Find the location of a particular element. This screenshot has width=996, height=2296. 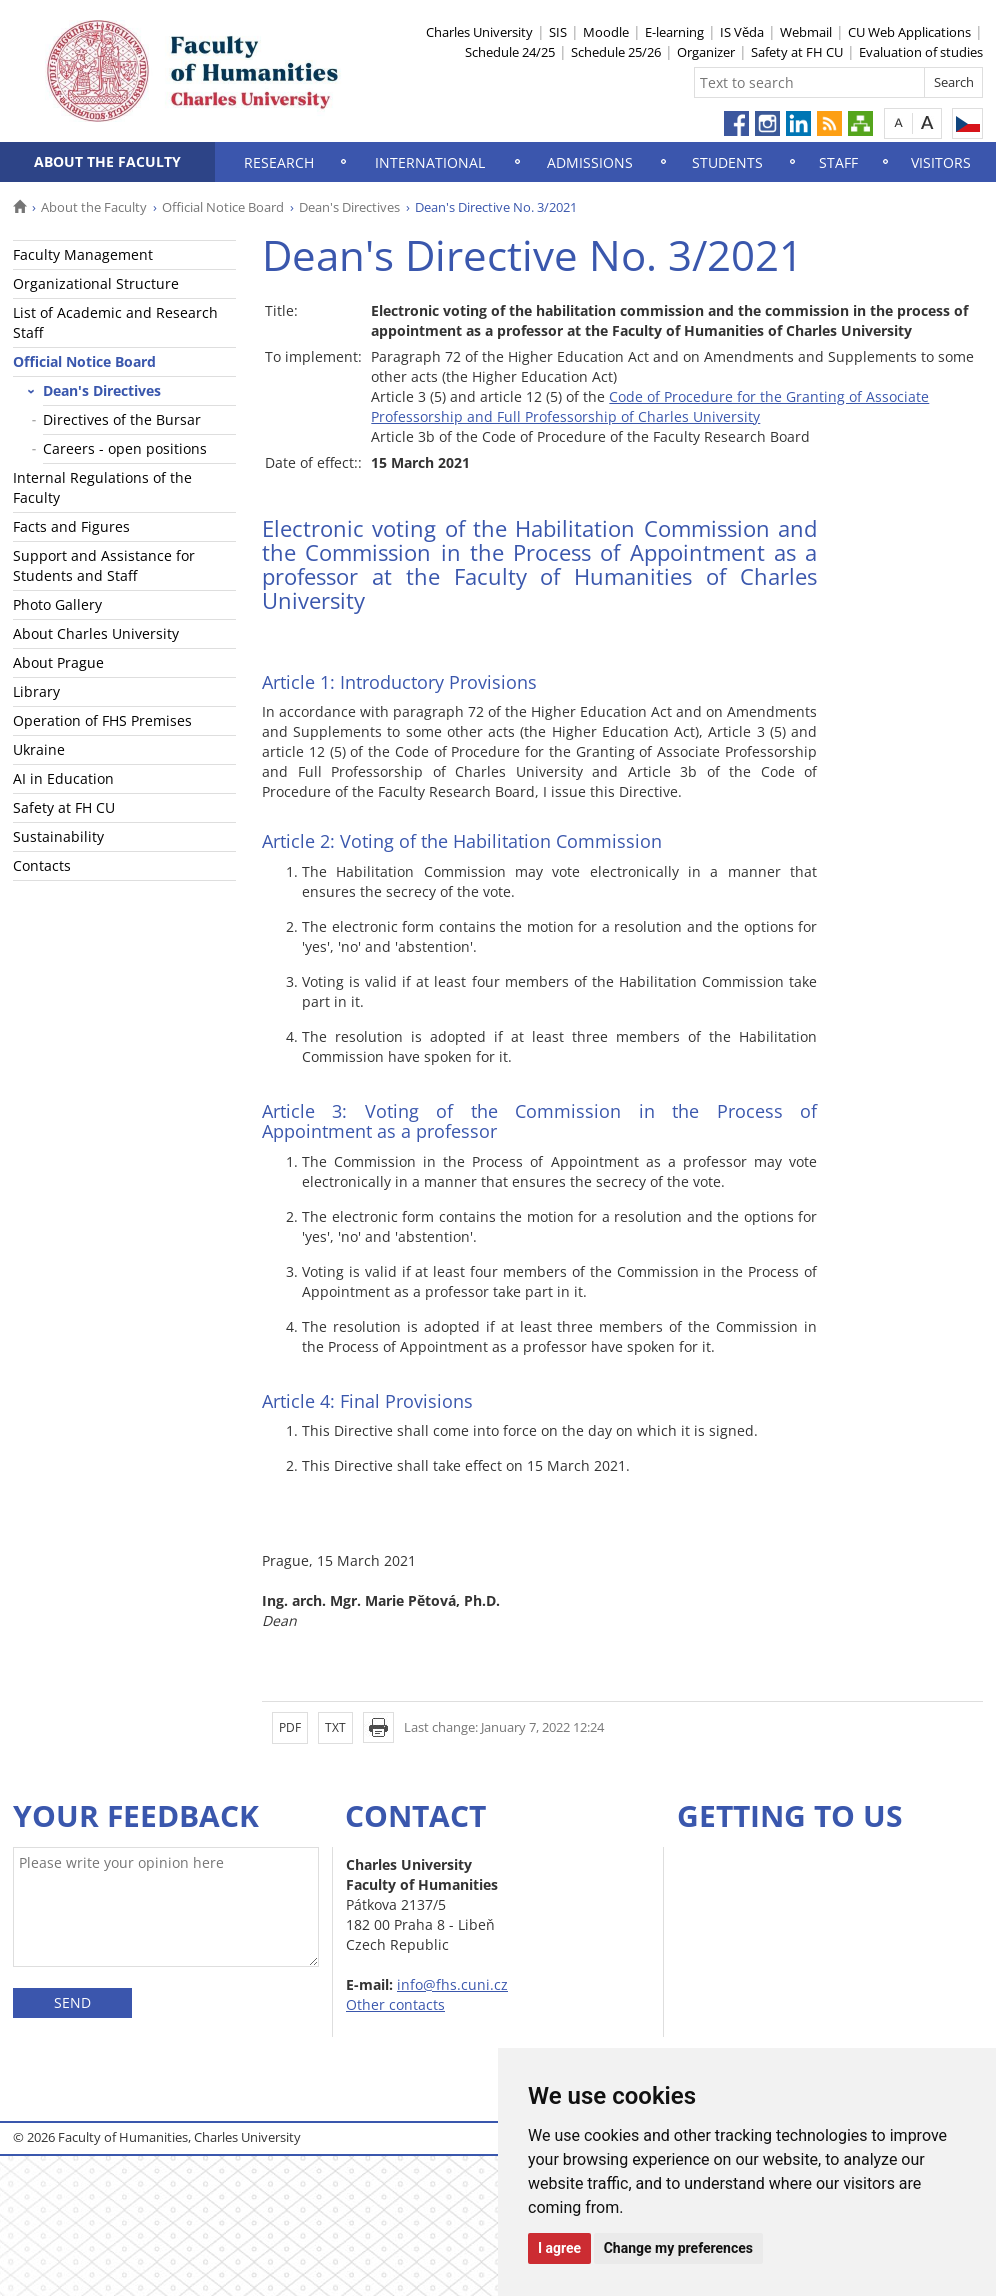

Staff is located at coordinates (838, 162).